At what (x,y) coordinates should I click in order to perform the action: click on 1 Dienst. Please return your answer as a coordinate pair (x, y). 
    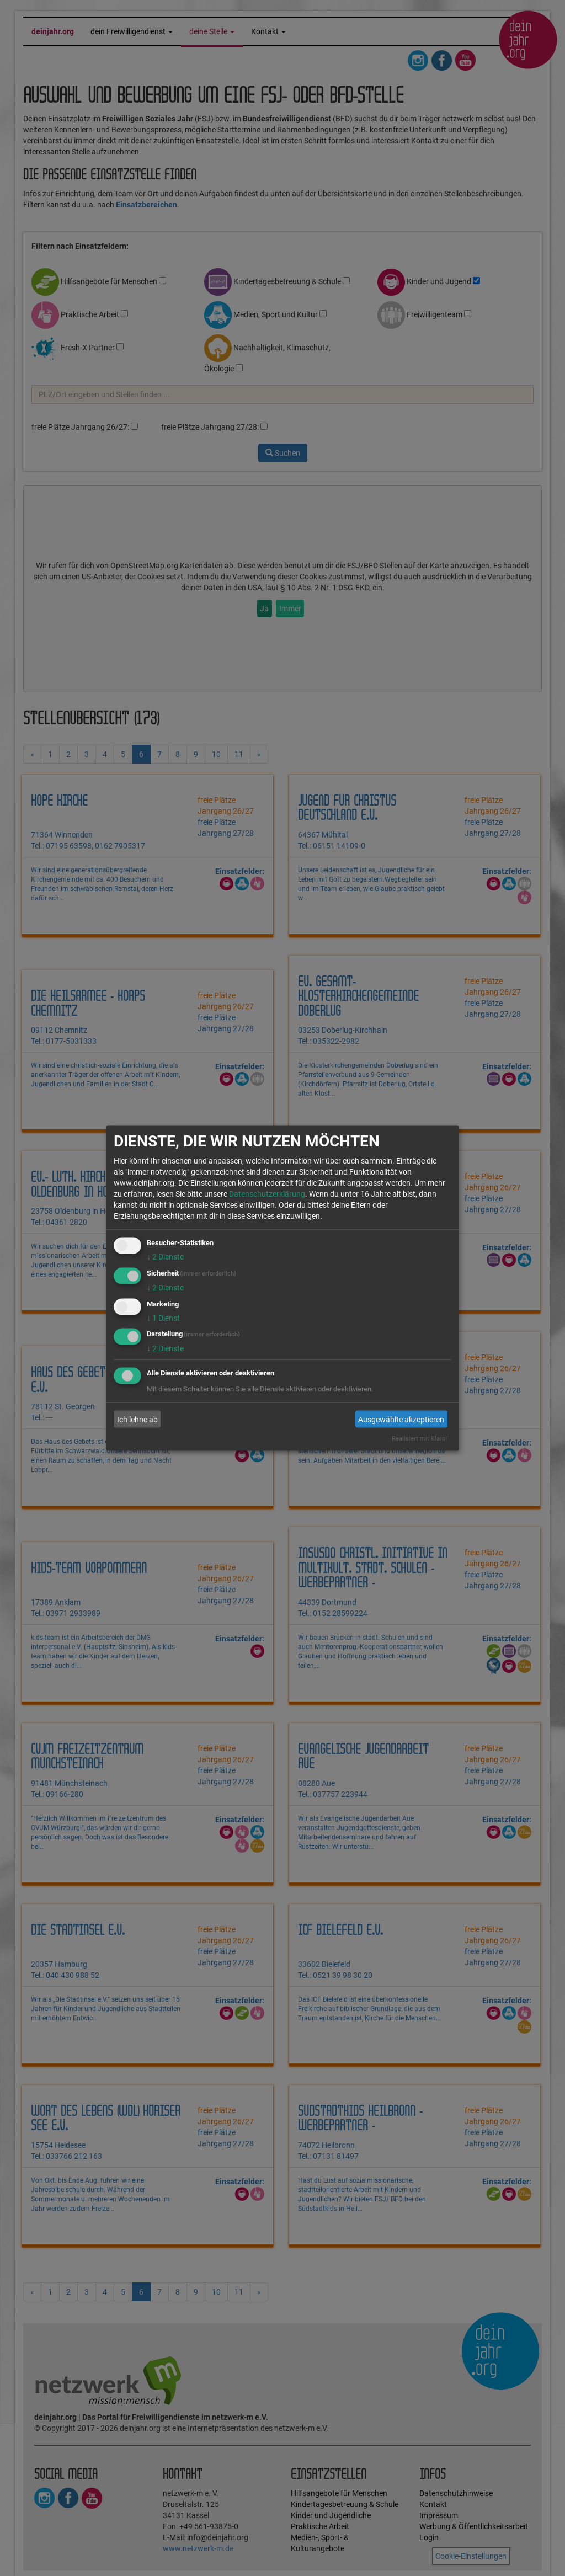
    Looking at the image, I should click on (163, 1317).